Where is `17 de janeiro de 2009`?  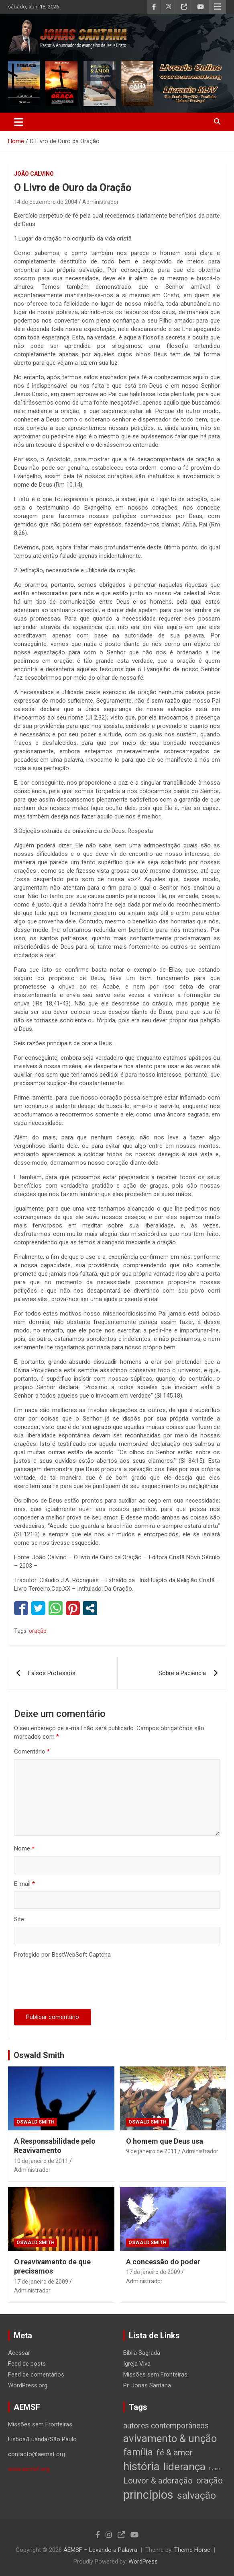 17 de janeiro de 2009 is located at coordinates (41, 2281).